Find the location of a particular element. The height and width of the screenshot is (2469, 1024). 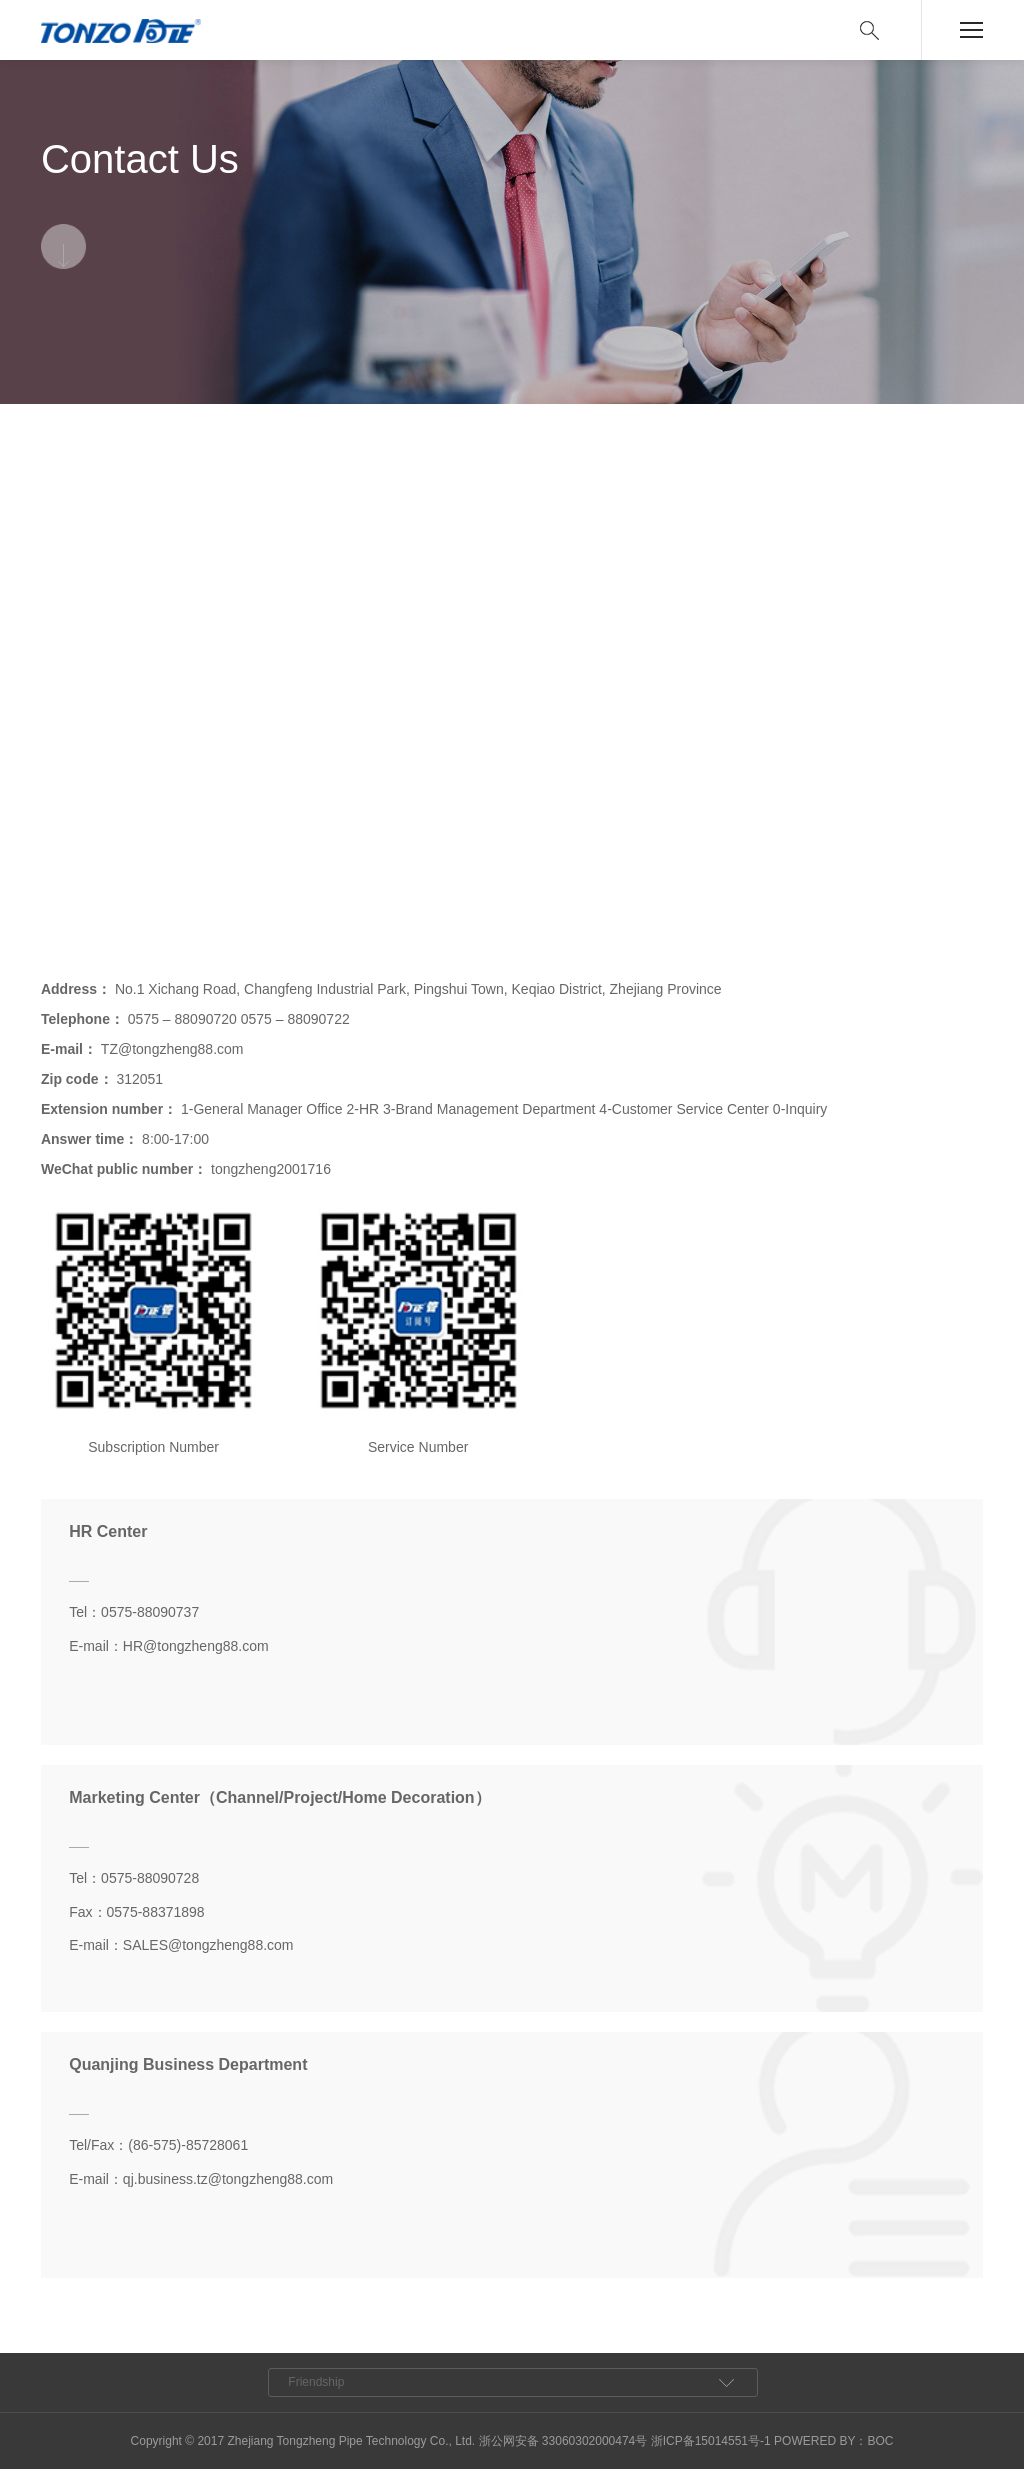

POWERED BY is located at coordinates (814, 2441).